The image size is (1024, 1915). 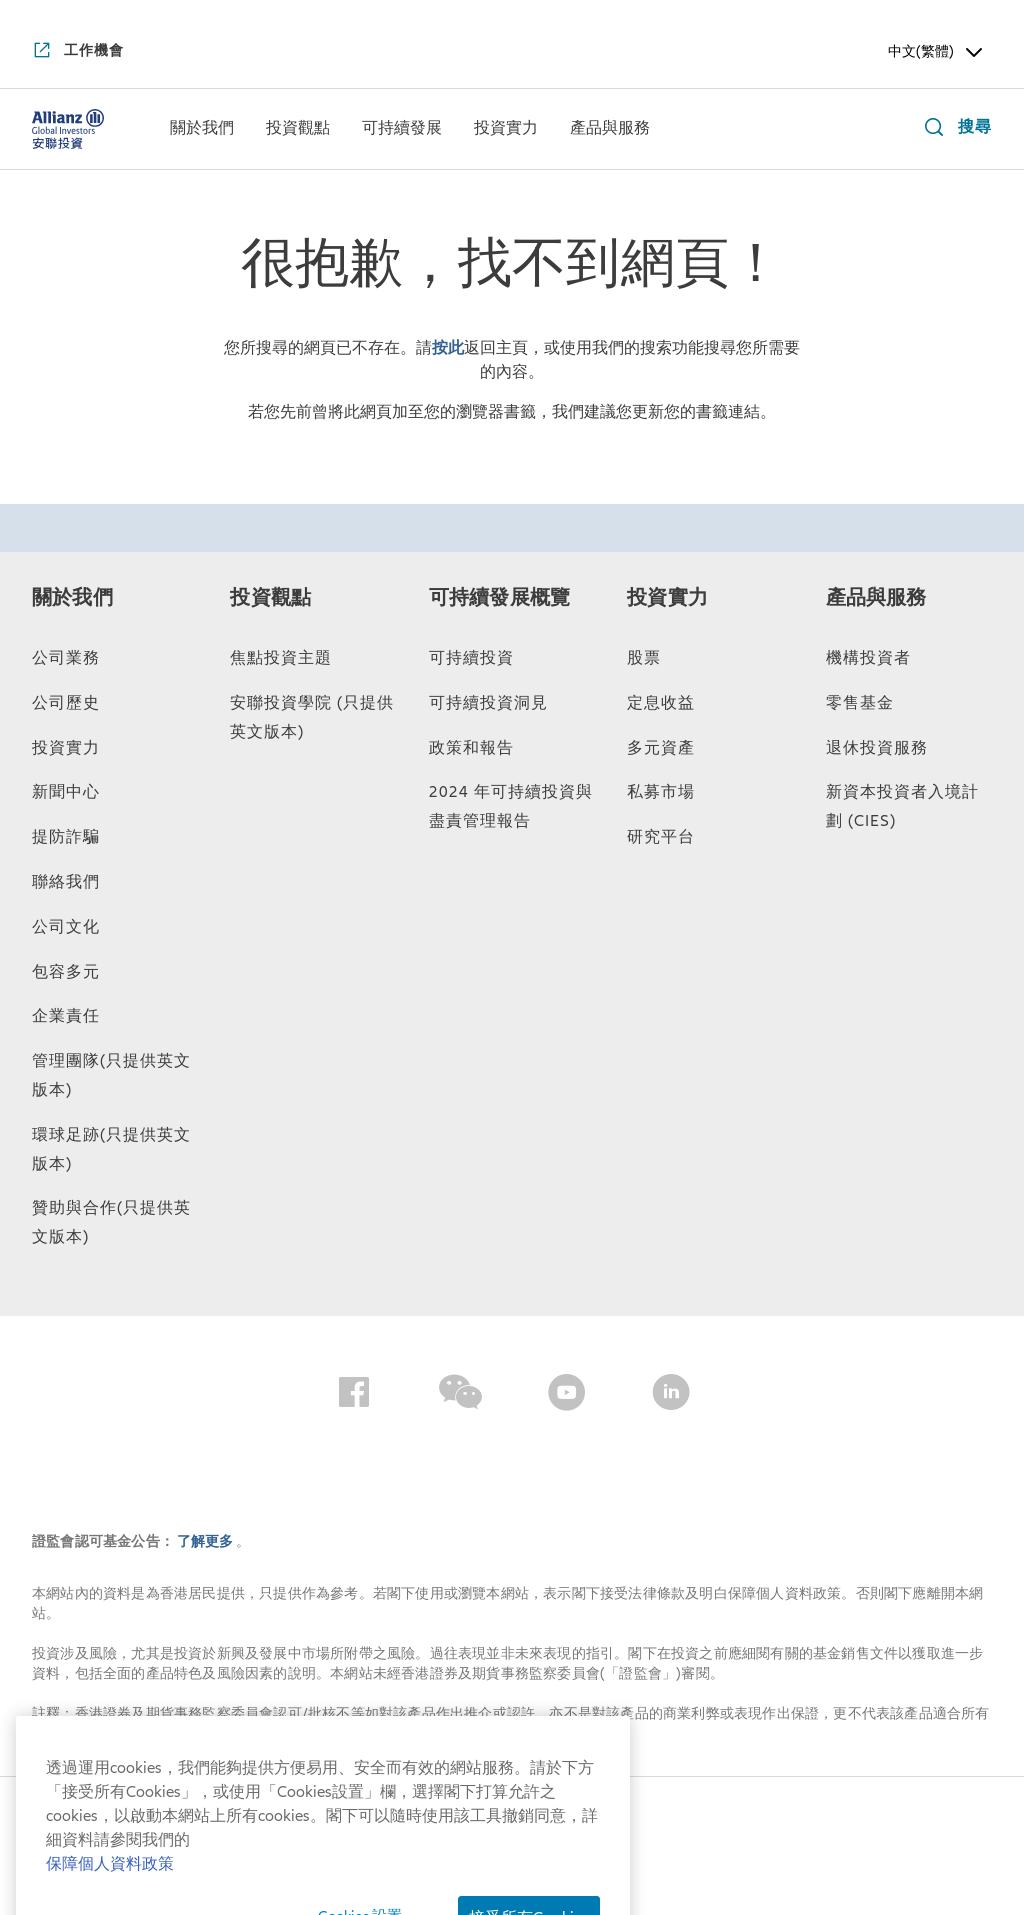 What do you see at coordinates (876, 598) in the screenshot?
I see `產品與服務` at bounding box center [876, 598].